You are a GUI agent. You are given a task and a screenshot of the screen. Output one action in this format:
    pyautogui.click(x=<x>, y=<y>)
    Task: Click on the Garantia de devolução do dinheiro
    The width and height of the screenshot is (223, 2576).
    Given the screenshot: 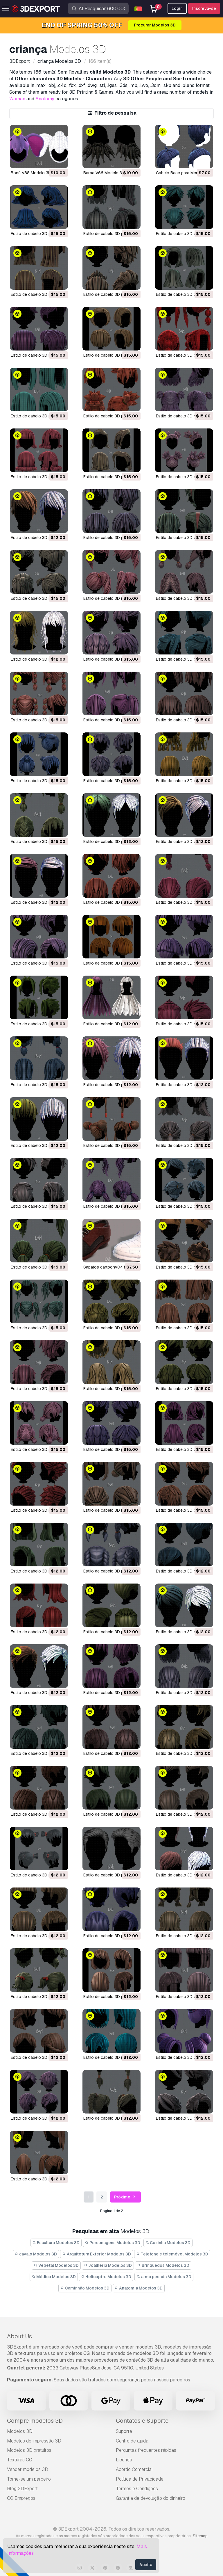 What is the action you would take?
    pyautogui.click(x=150, y=2498)
    